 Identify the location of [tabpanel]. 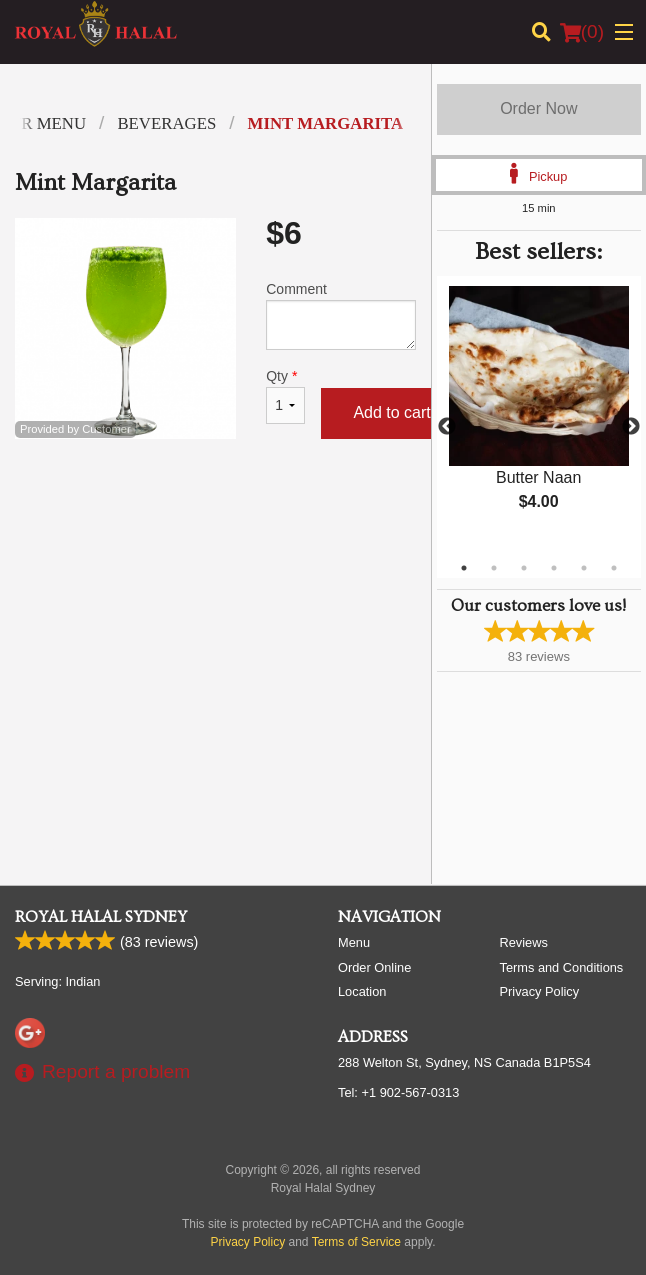
(539, 415).